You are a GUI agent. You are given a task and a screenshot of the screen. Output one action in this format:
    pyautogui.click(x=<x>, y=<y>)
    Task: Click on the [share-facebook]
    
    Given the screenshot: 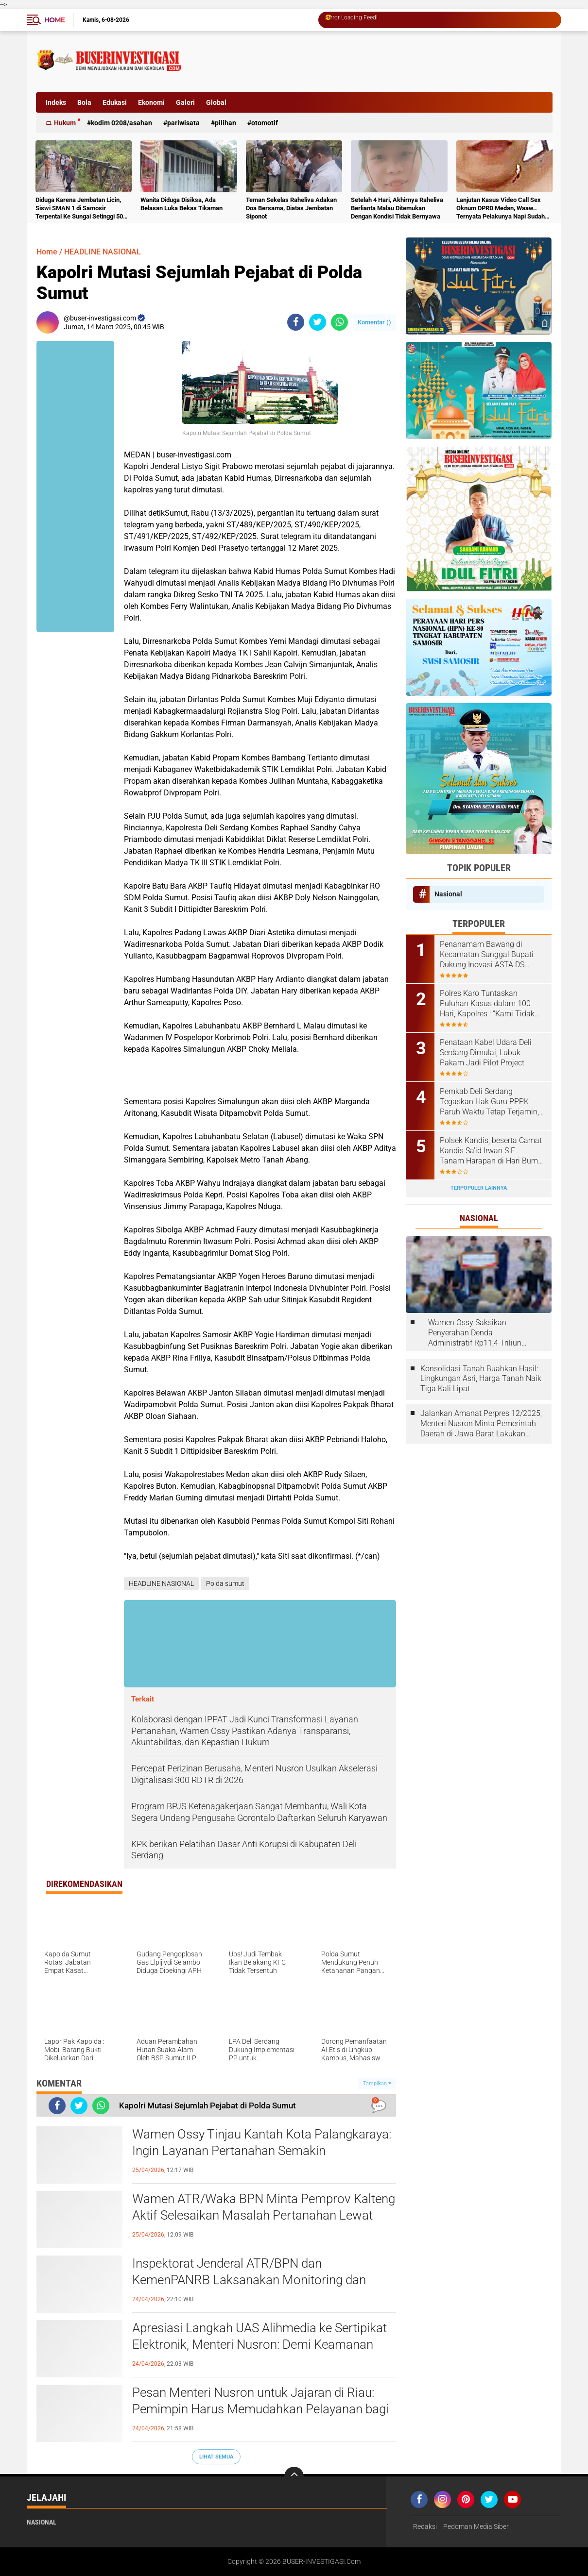 What is the action you would take?
    pyautogui.click(x=295, y=322)
    